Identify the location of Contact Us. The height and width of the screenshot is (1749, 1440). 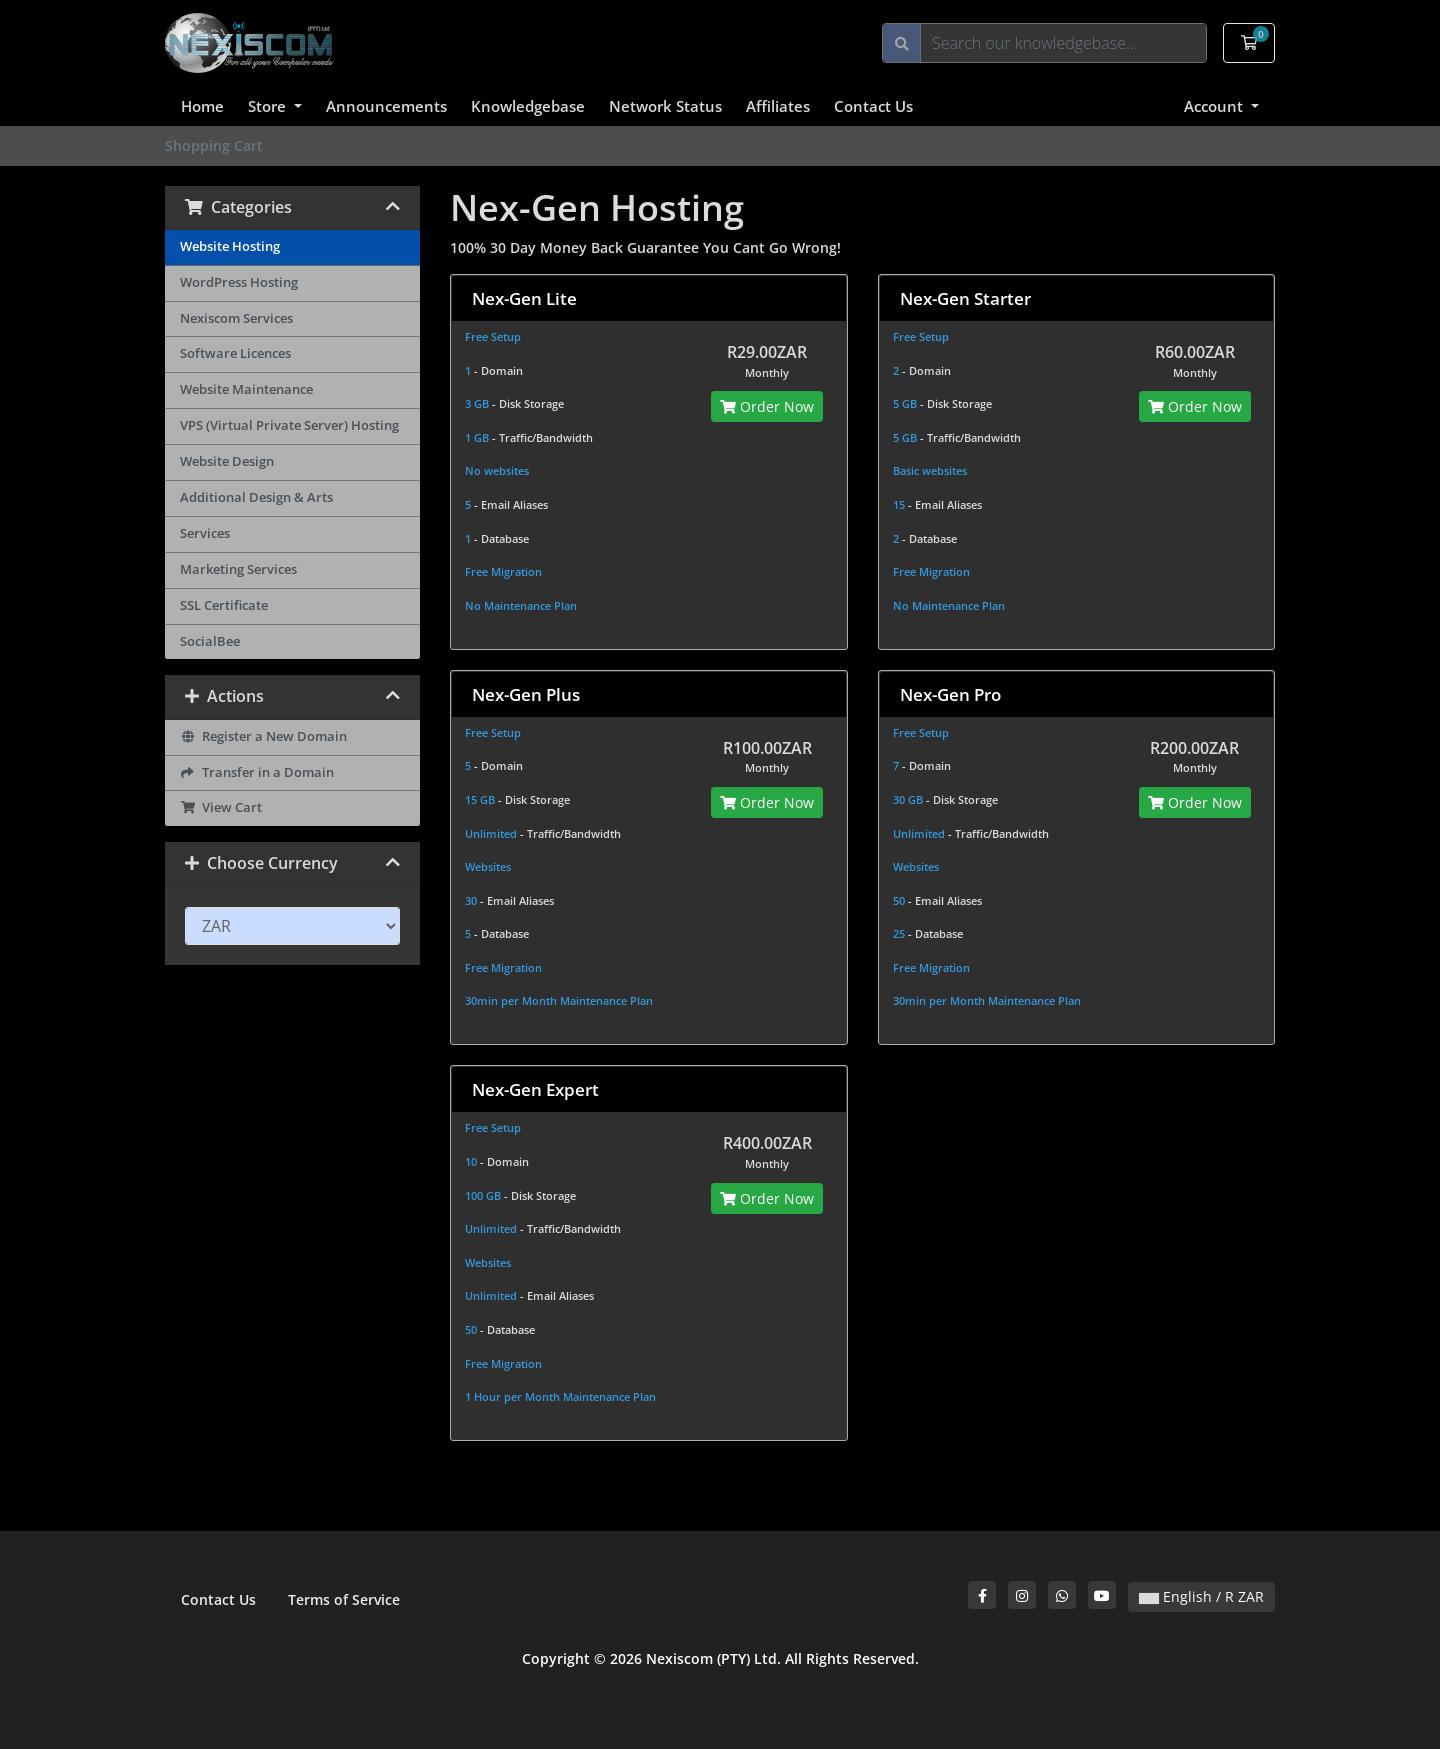
(873, 106).